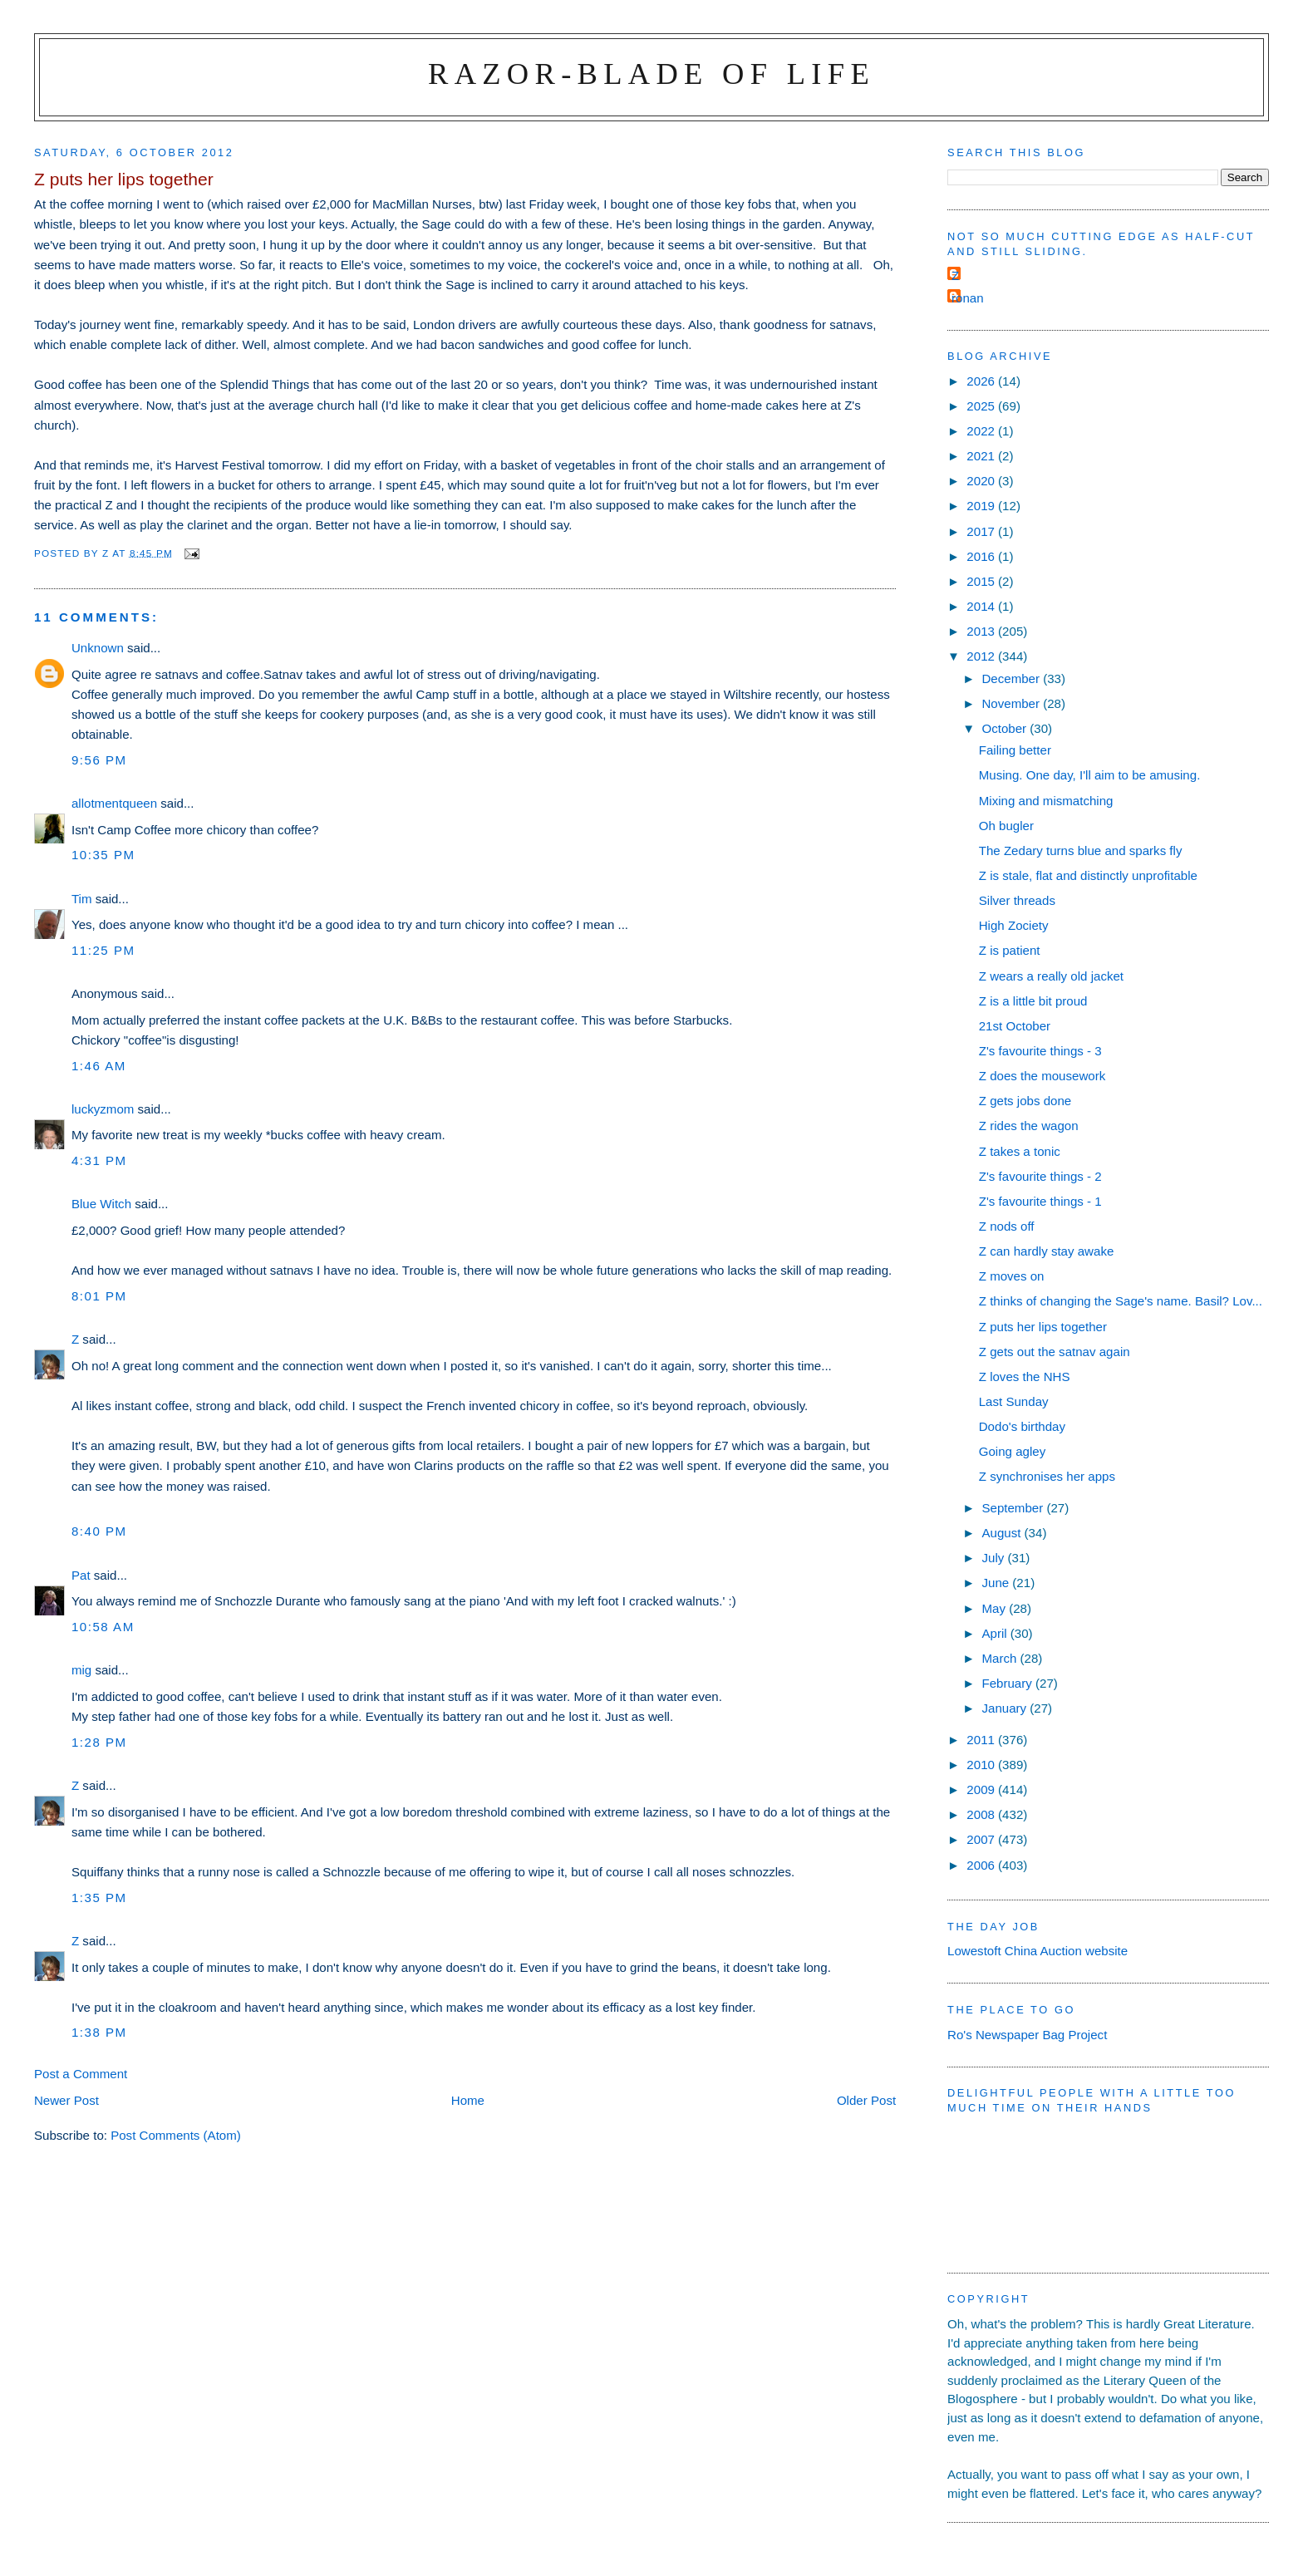  I want to click on 10:58 am, so click(103, 1627).